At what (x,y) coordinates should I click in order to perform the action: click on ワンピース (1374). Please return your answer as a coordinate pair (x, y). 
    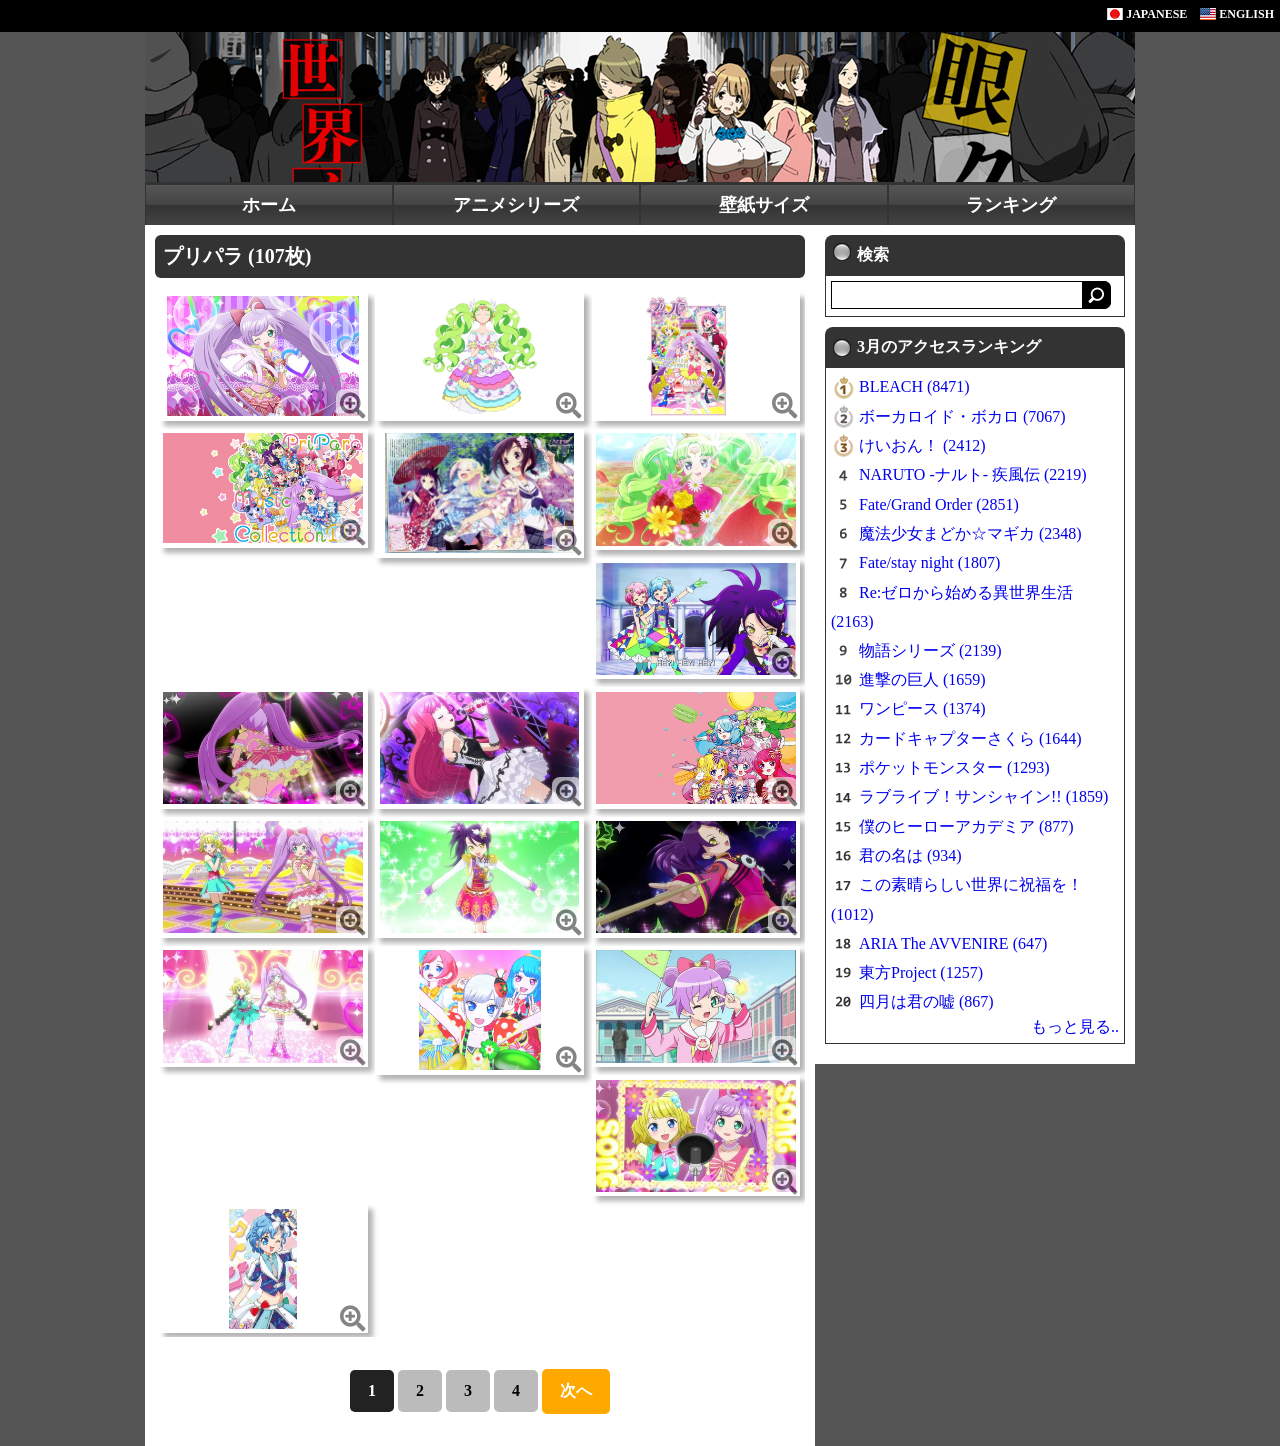
    Looking at the image, I should click on (922, 708).